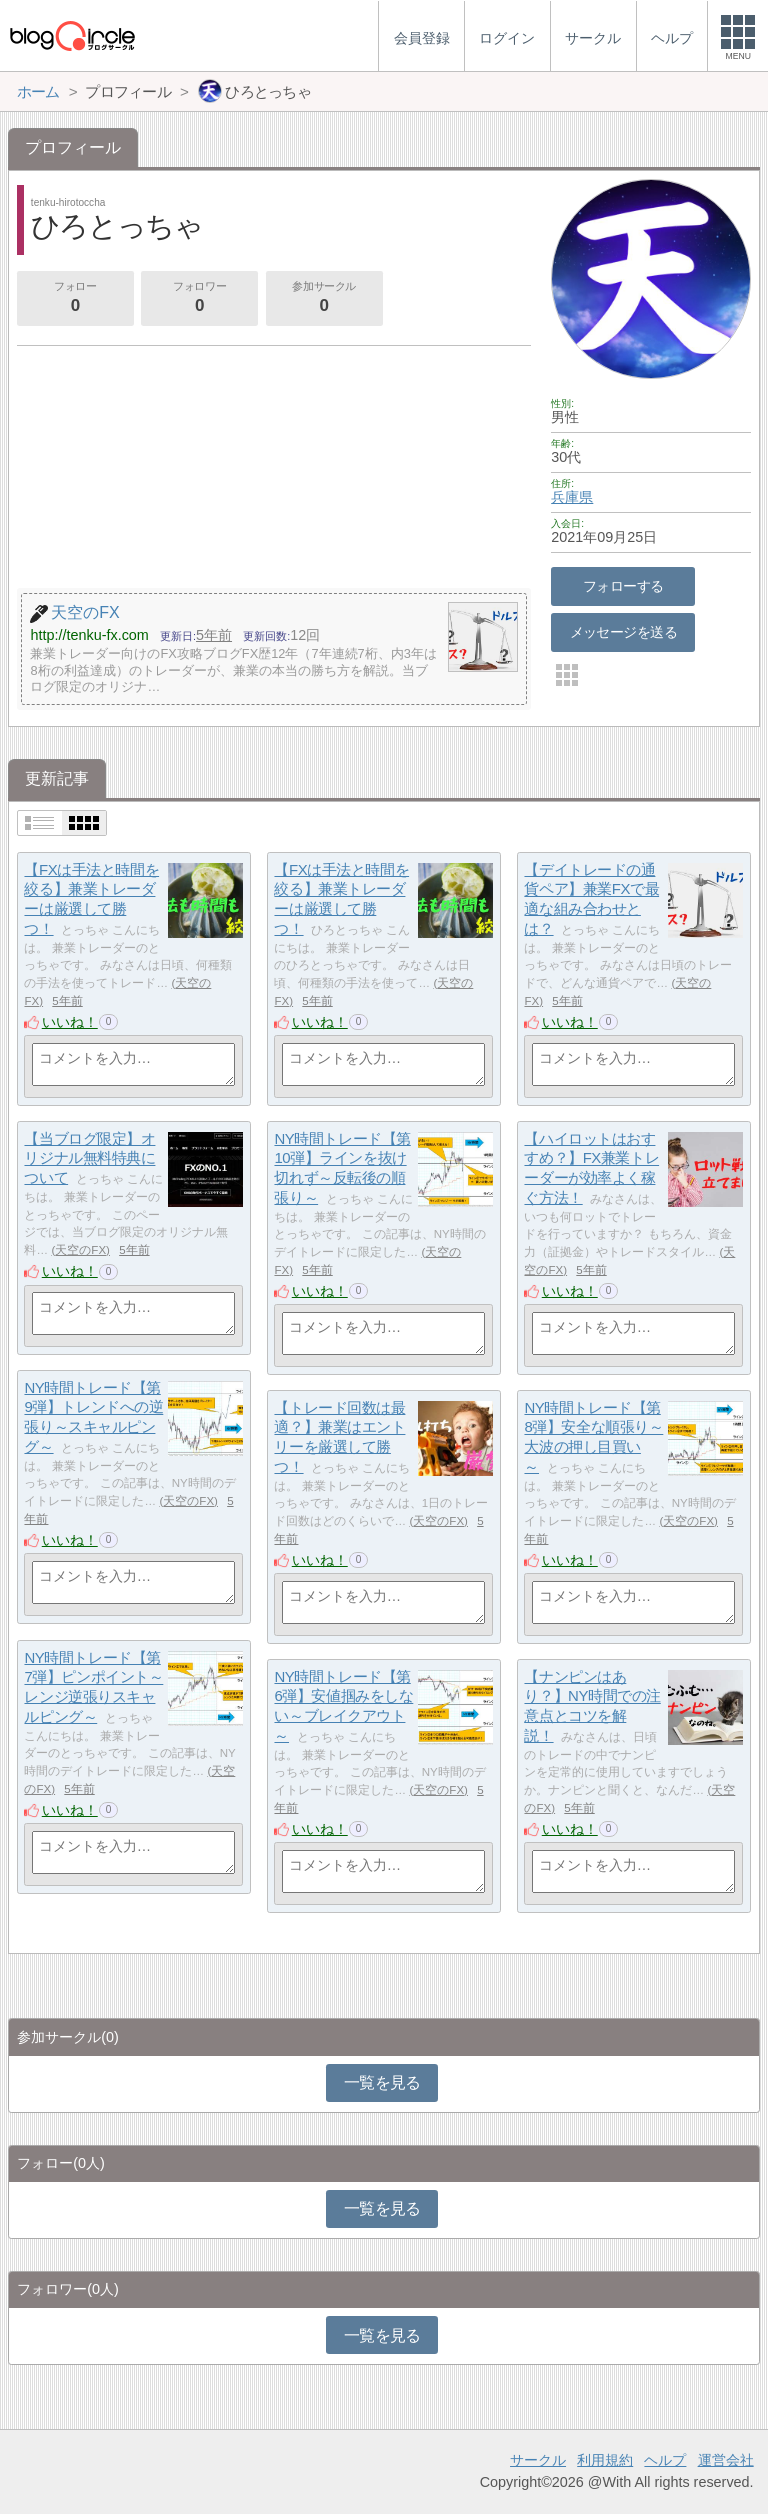 The height and width of the screenshot is (2514, 768). What do you see at coordinates (199, 299) in the screenshot?
I see `フォロワー` at bounding box center [199, 299].